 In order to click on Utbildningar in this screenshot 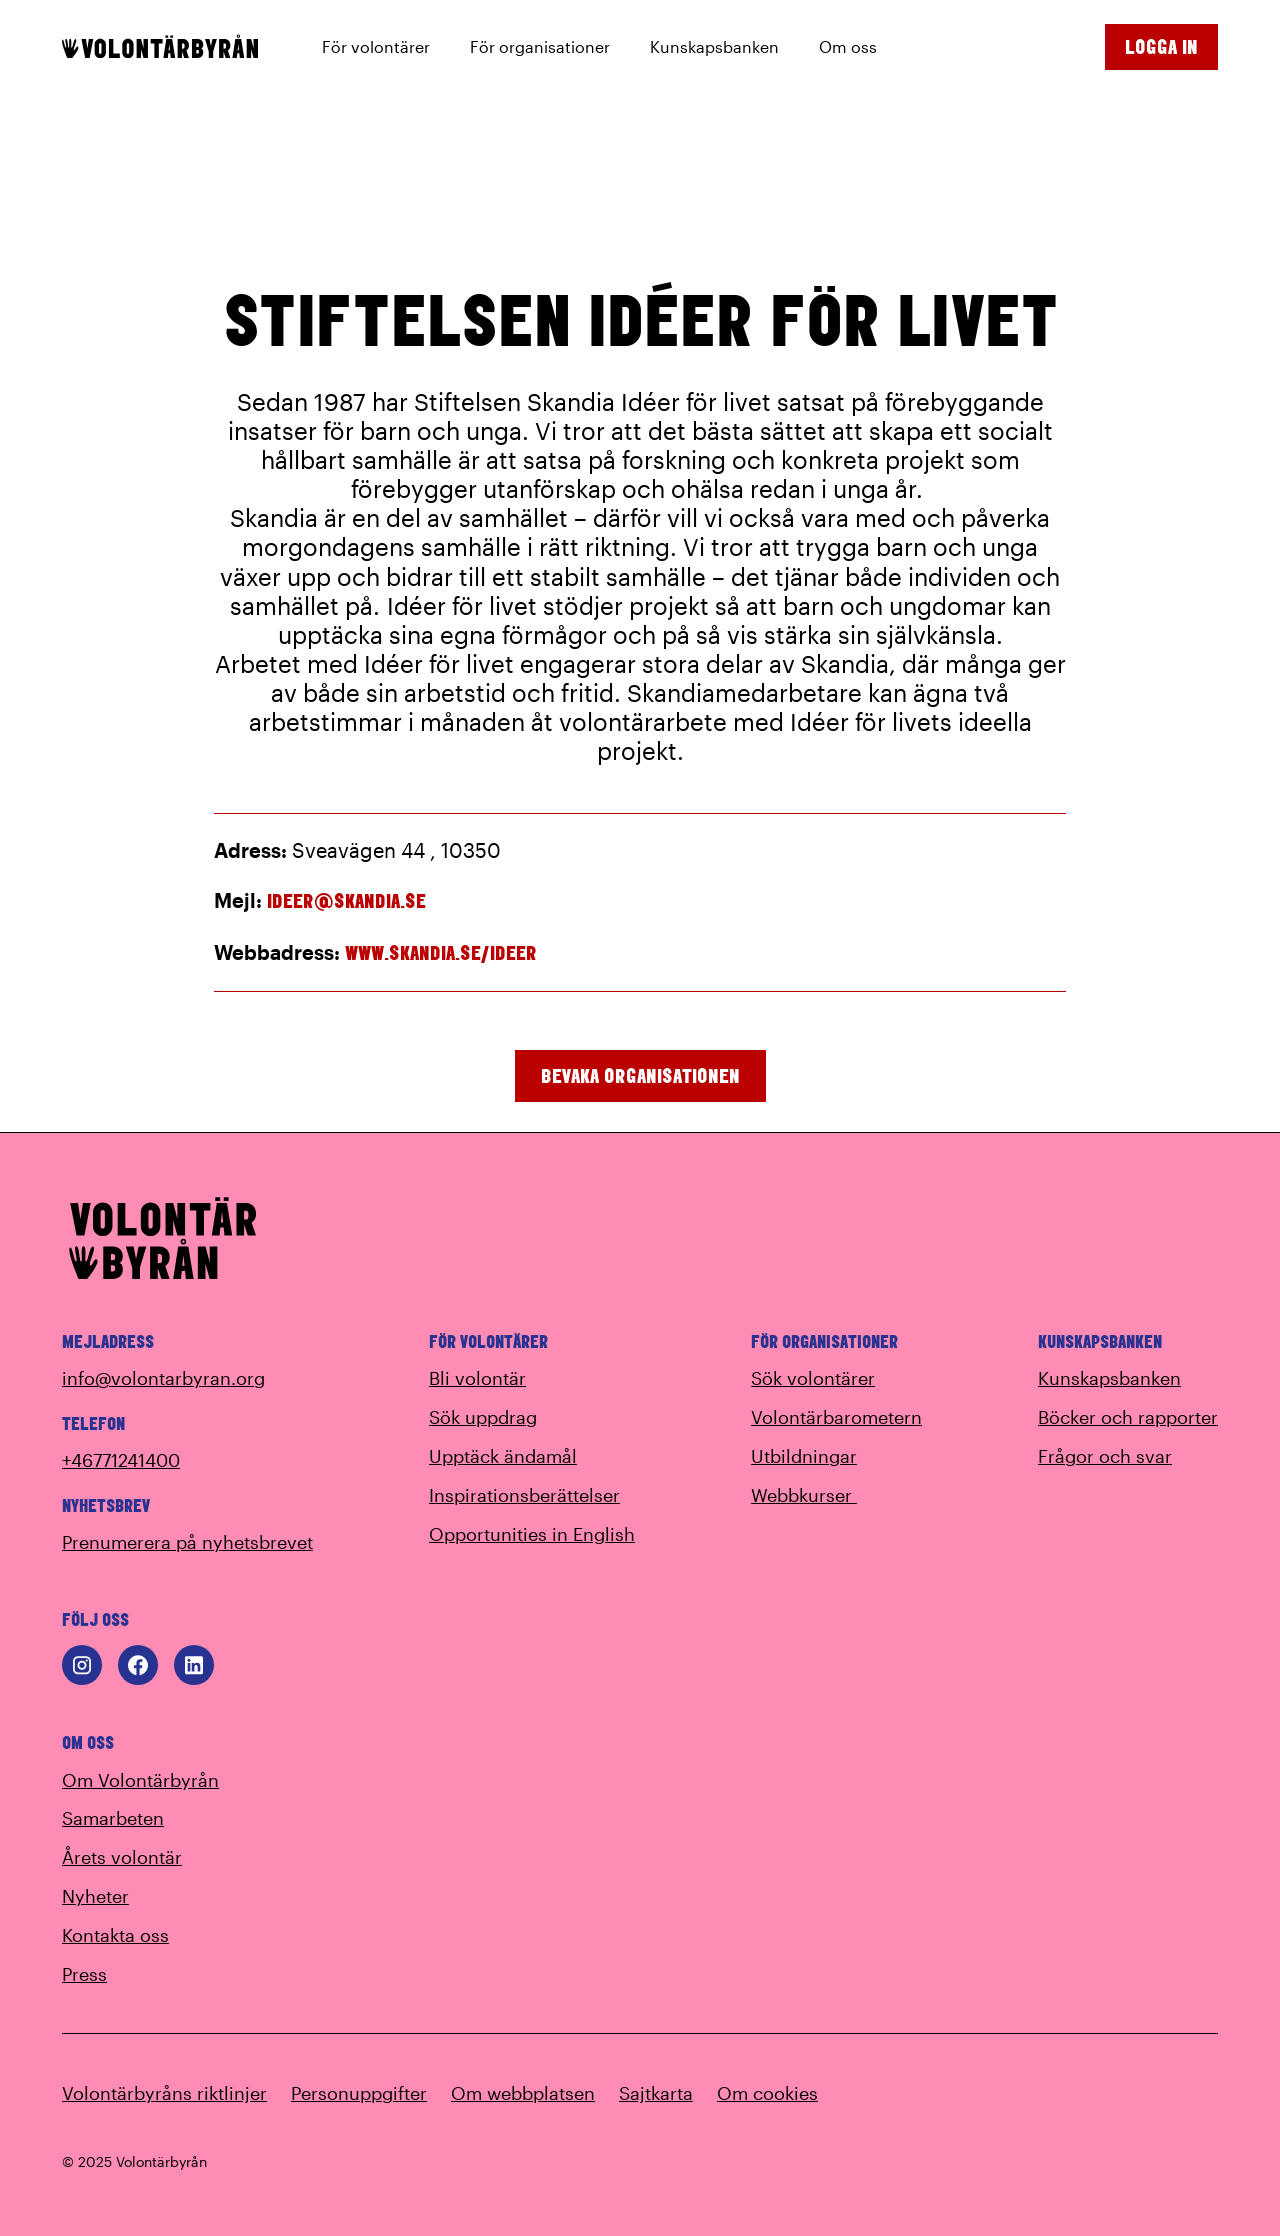, I will do `click(804, 1456)`.